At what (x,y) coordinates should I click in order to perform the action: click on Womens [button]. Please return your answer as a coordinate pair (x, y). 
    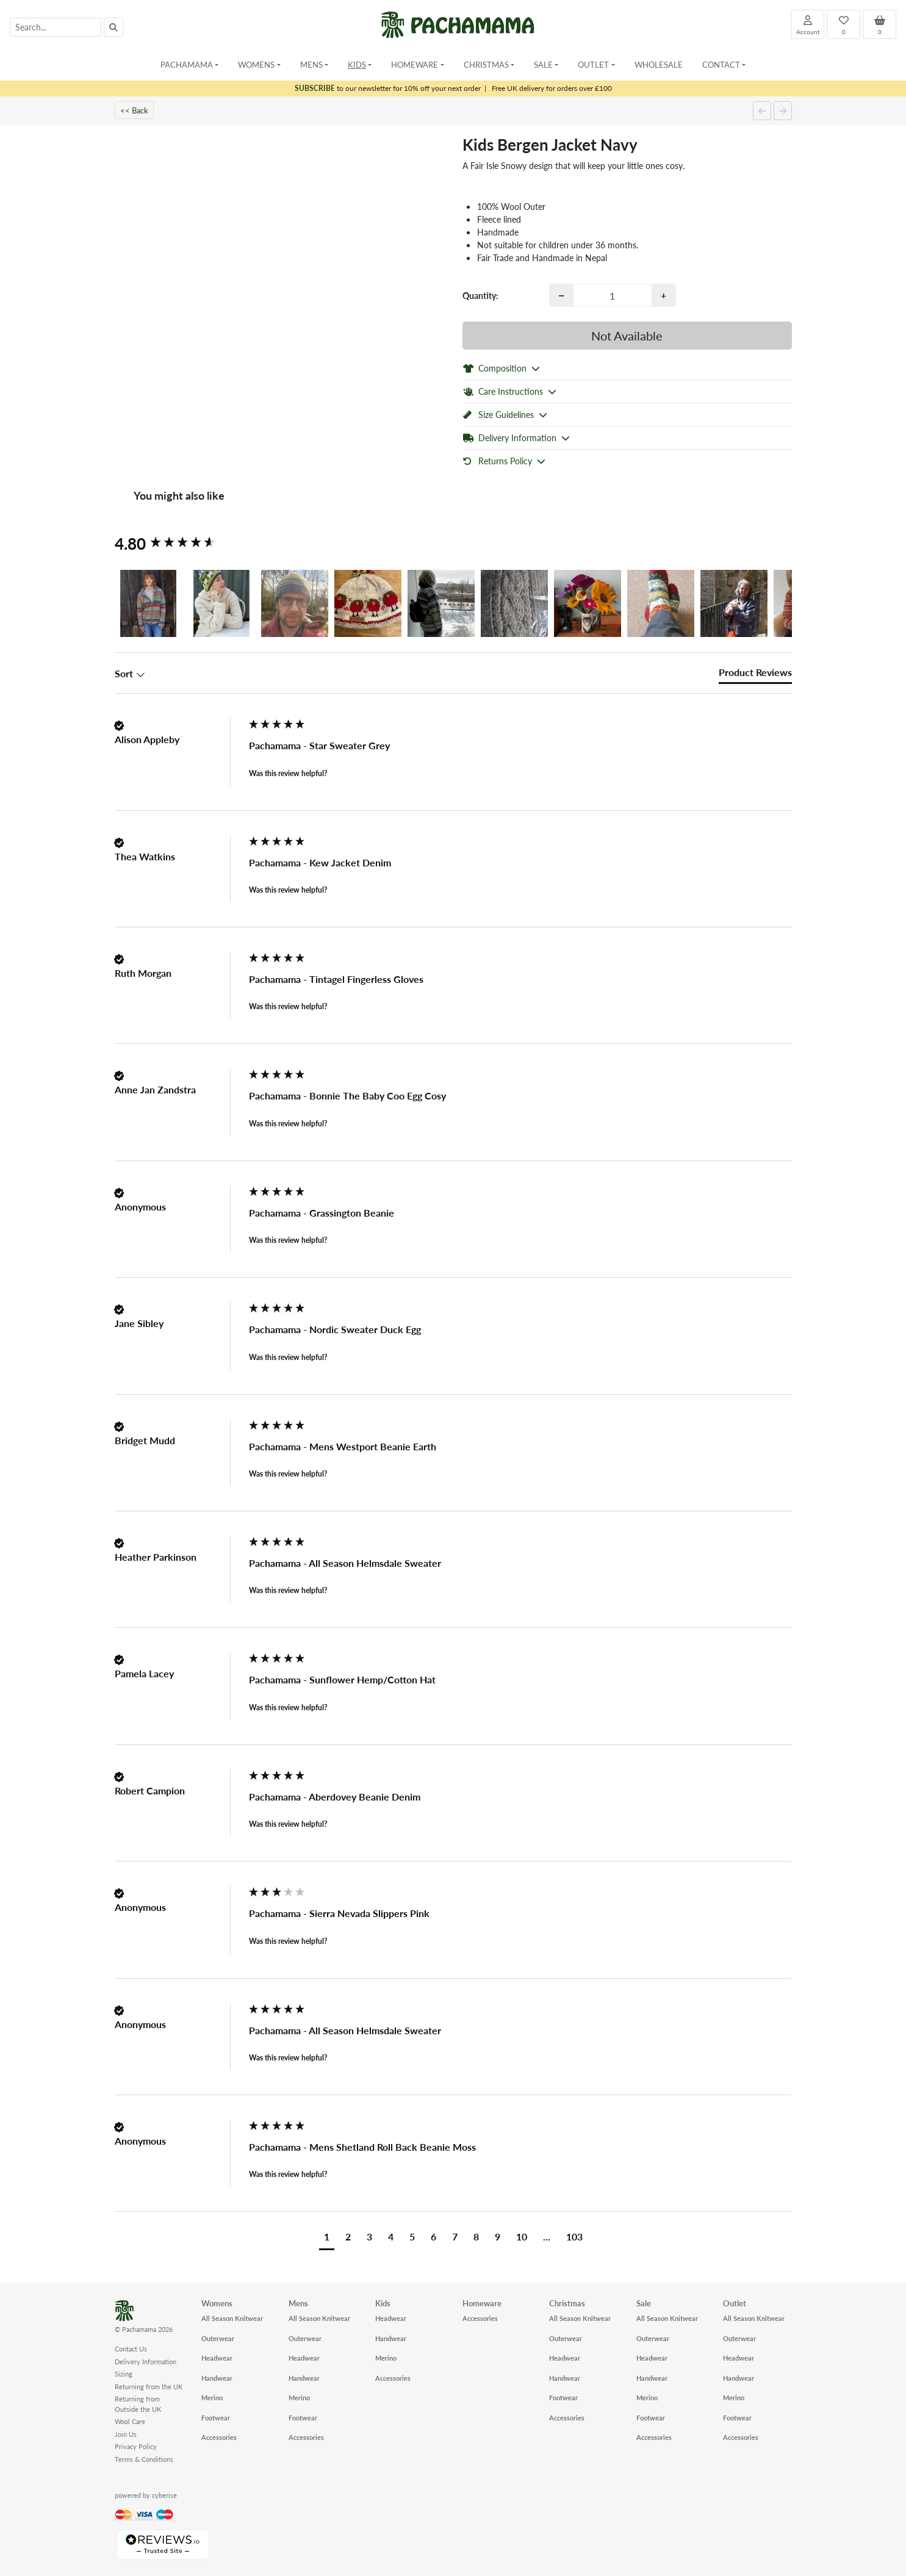
    Looking at the image, I should click on (256, 64).